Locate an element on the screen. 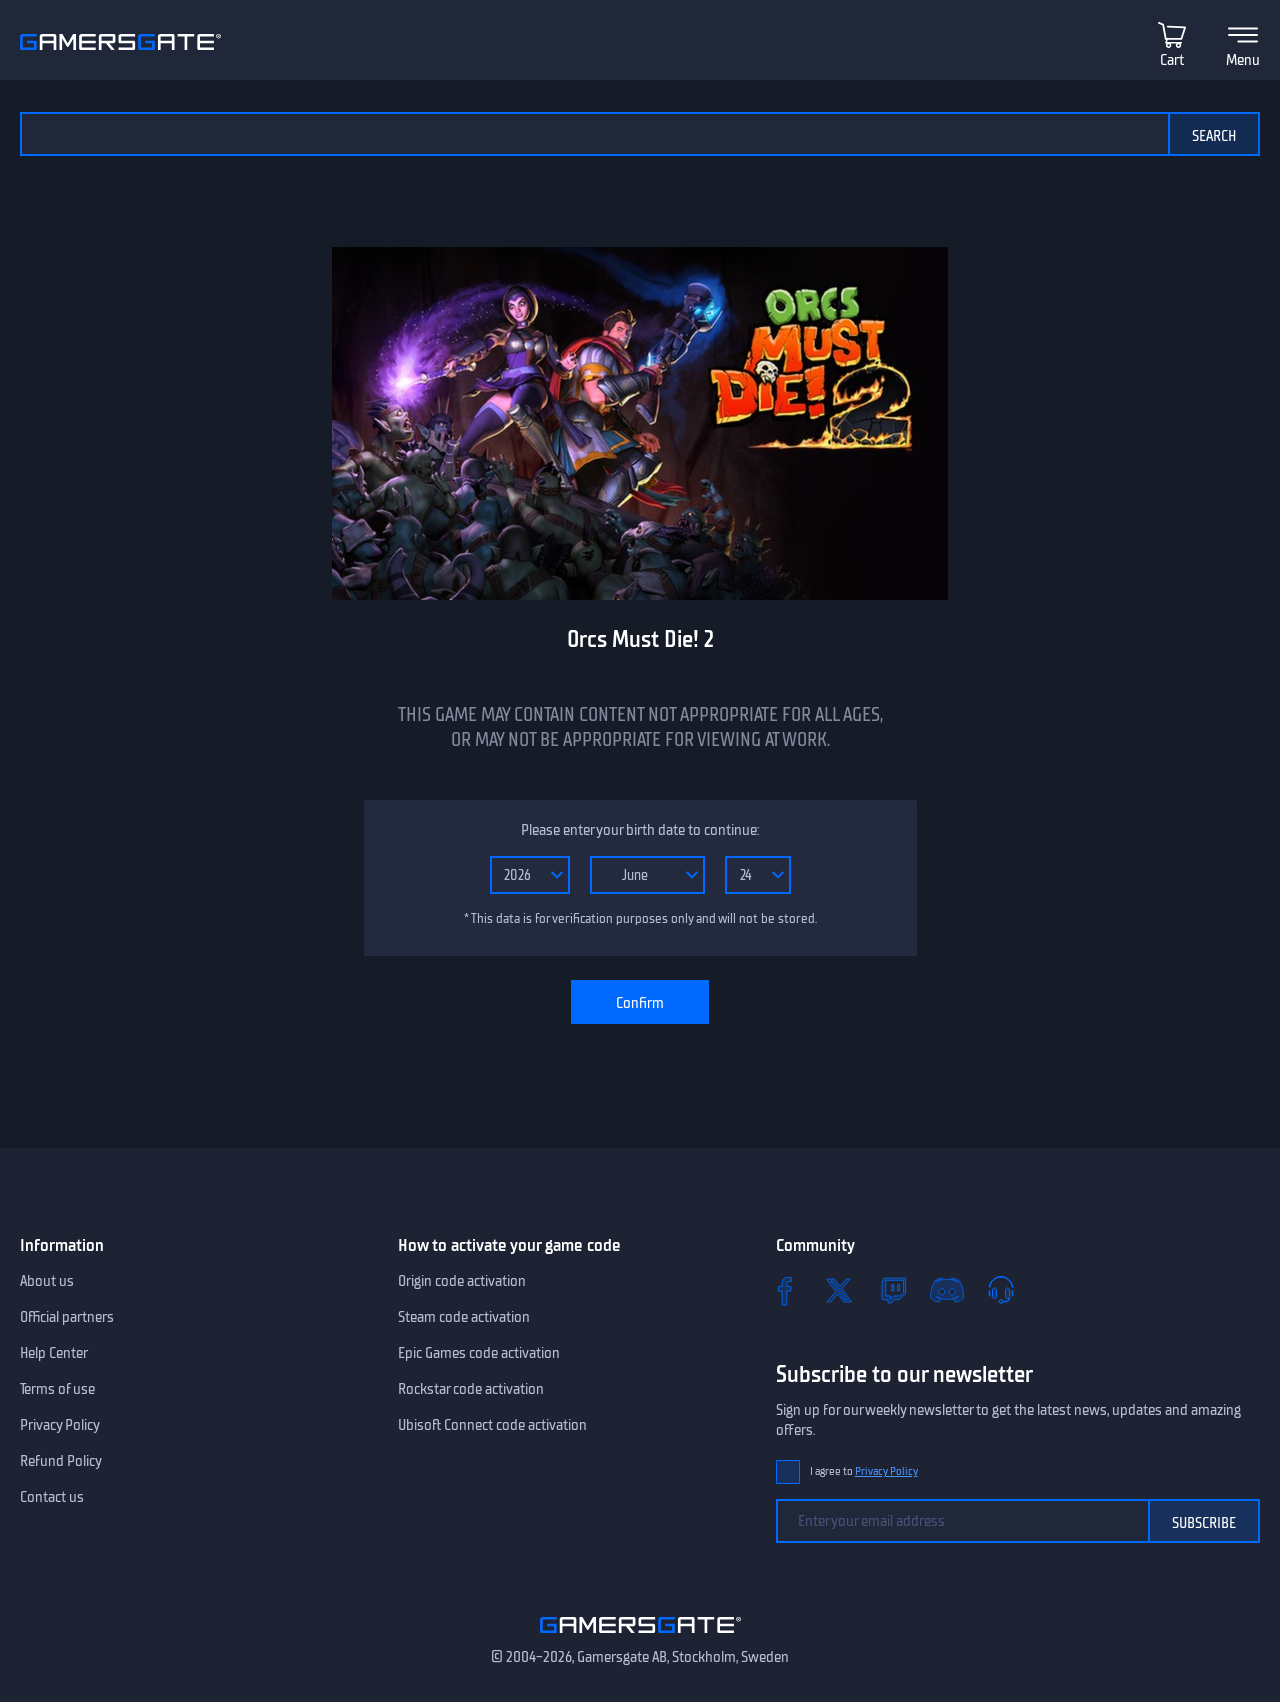  Privacy Policy is located at coordinates (60, 1425).